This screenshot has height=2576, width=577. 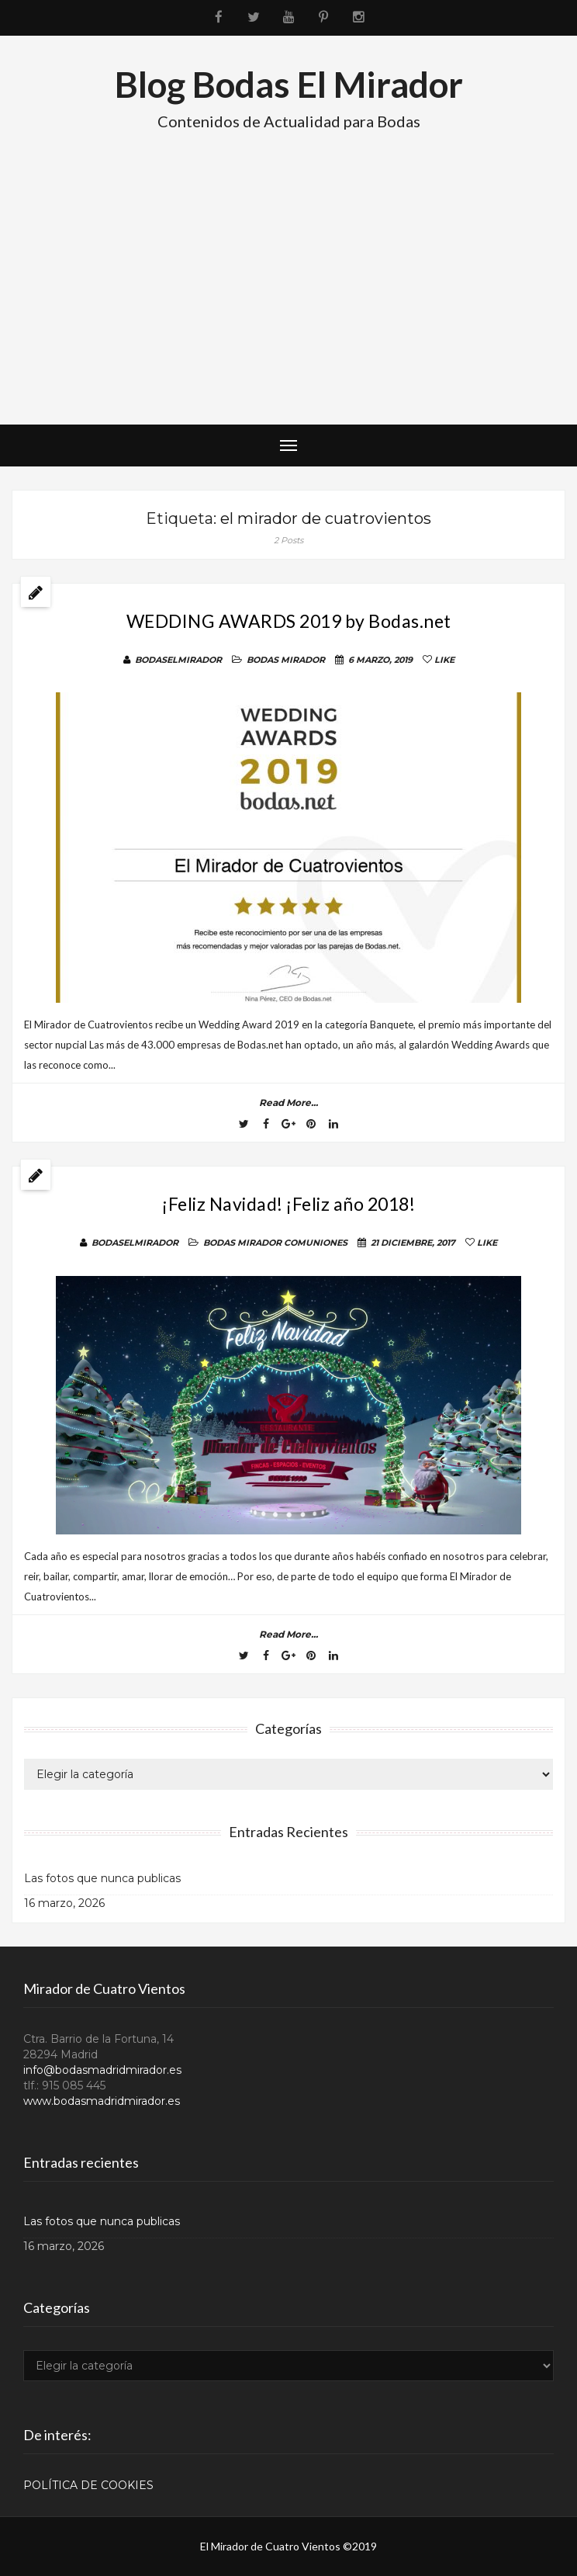 I want to click on www.bodasmadridmirador.es, so click(x=101, y=2101).